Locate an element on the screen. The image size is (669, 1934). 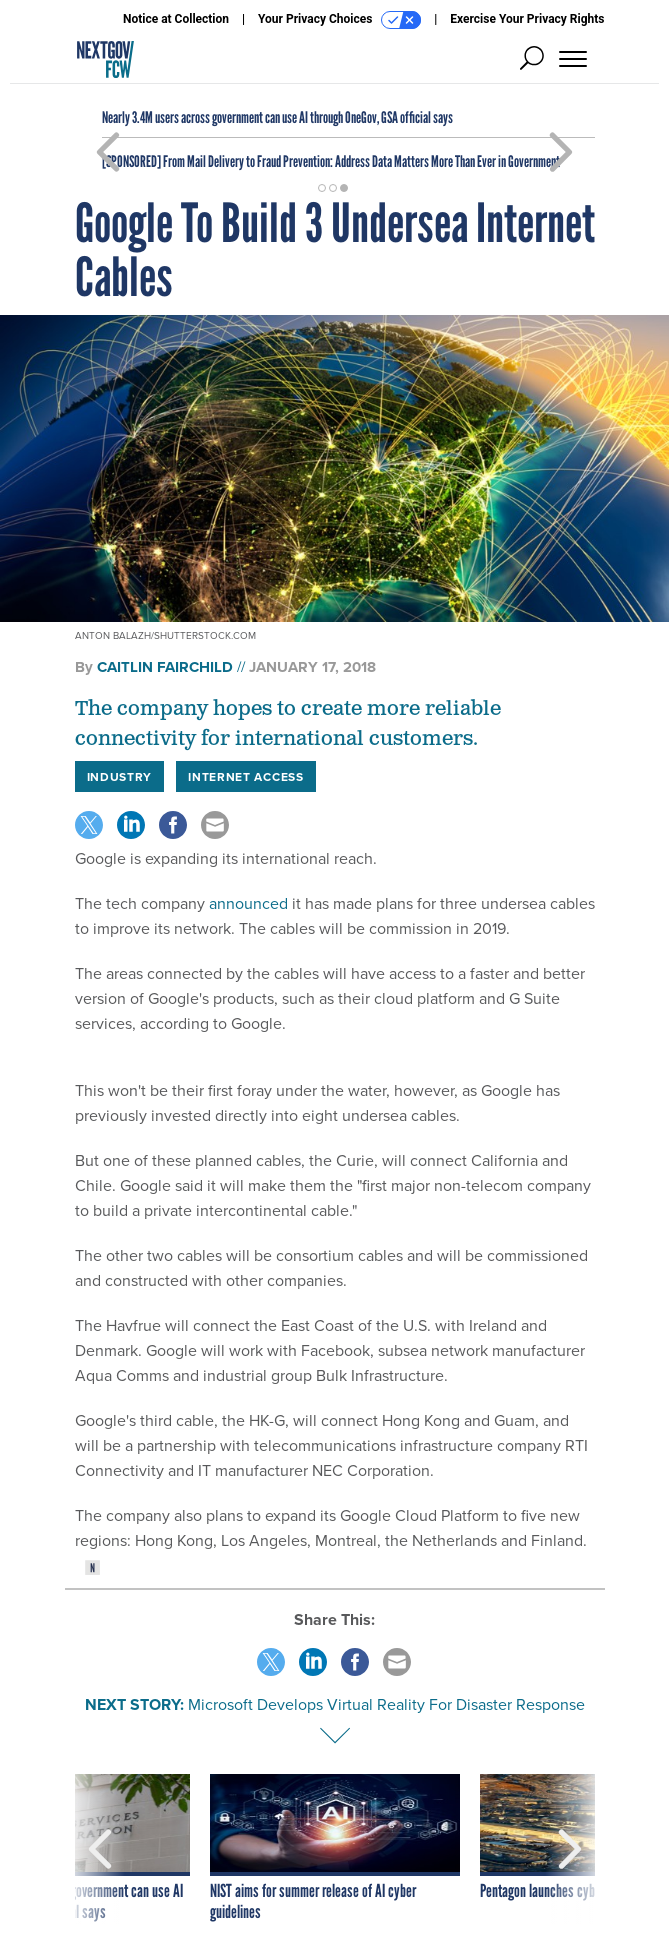
Exercise Your Privacy Rights is located at coordinates (527, 19).